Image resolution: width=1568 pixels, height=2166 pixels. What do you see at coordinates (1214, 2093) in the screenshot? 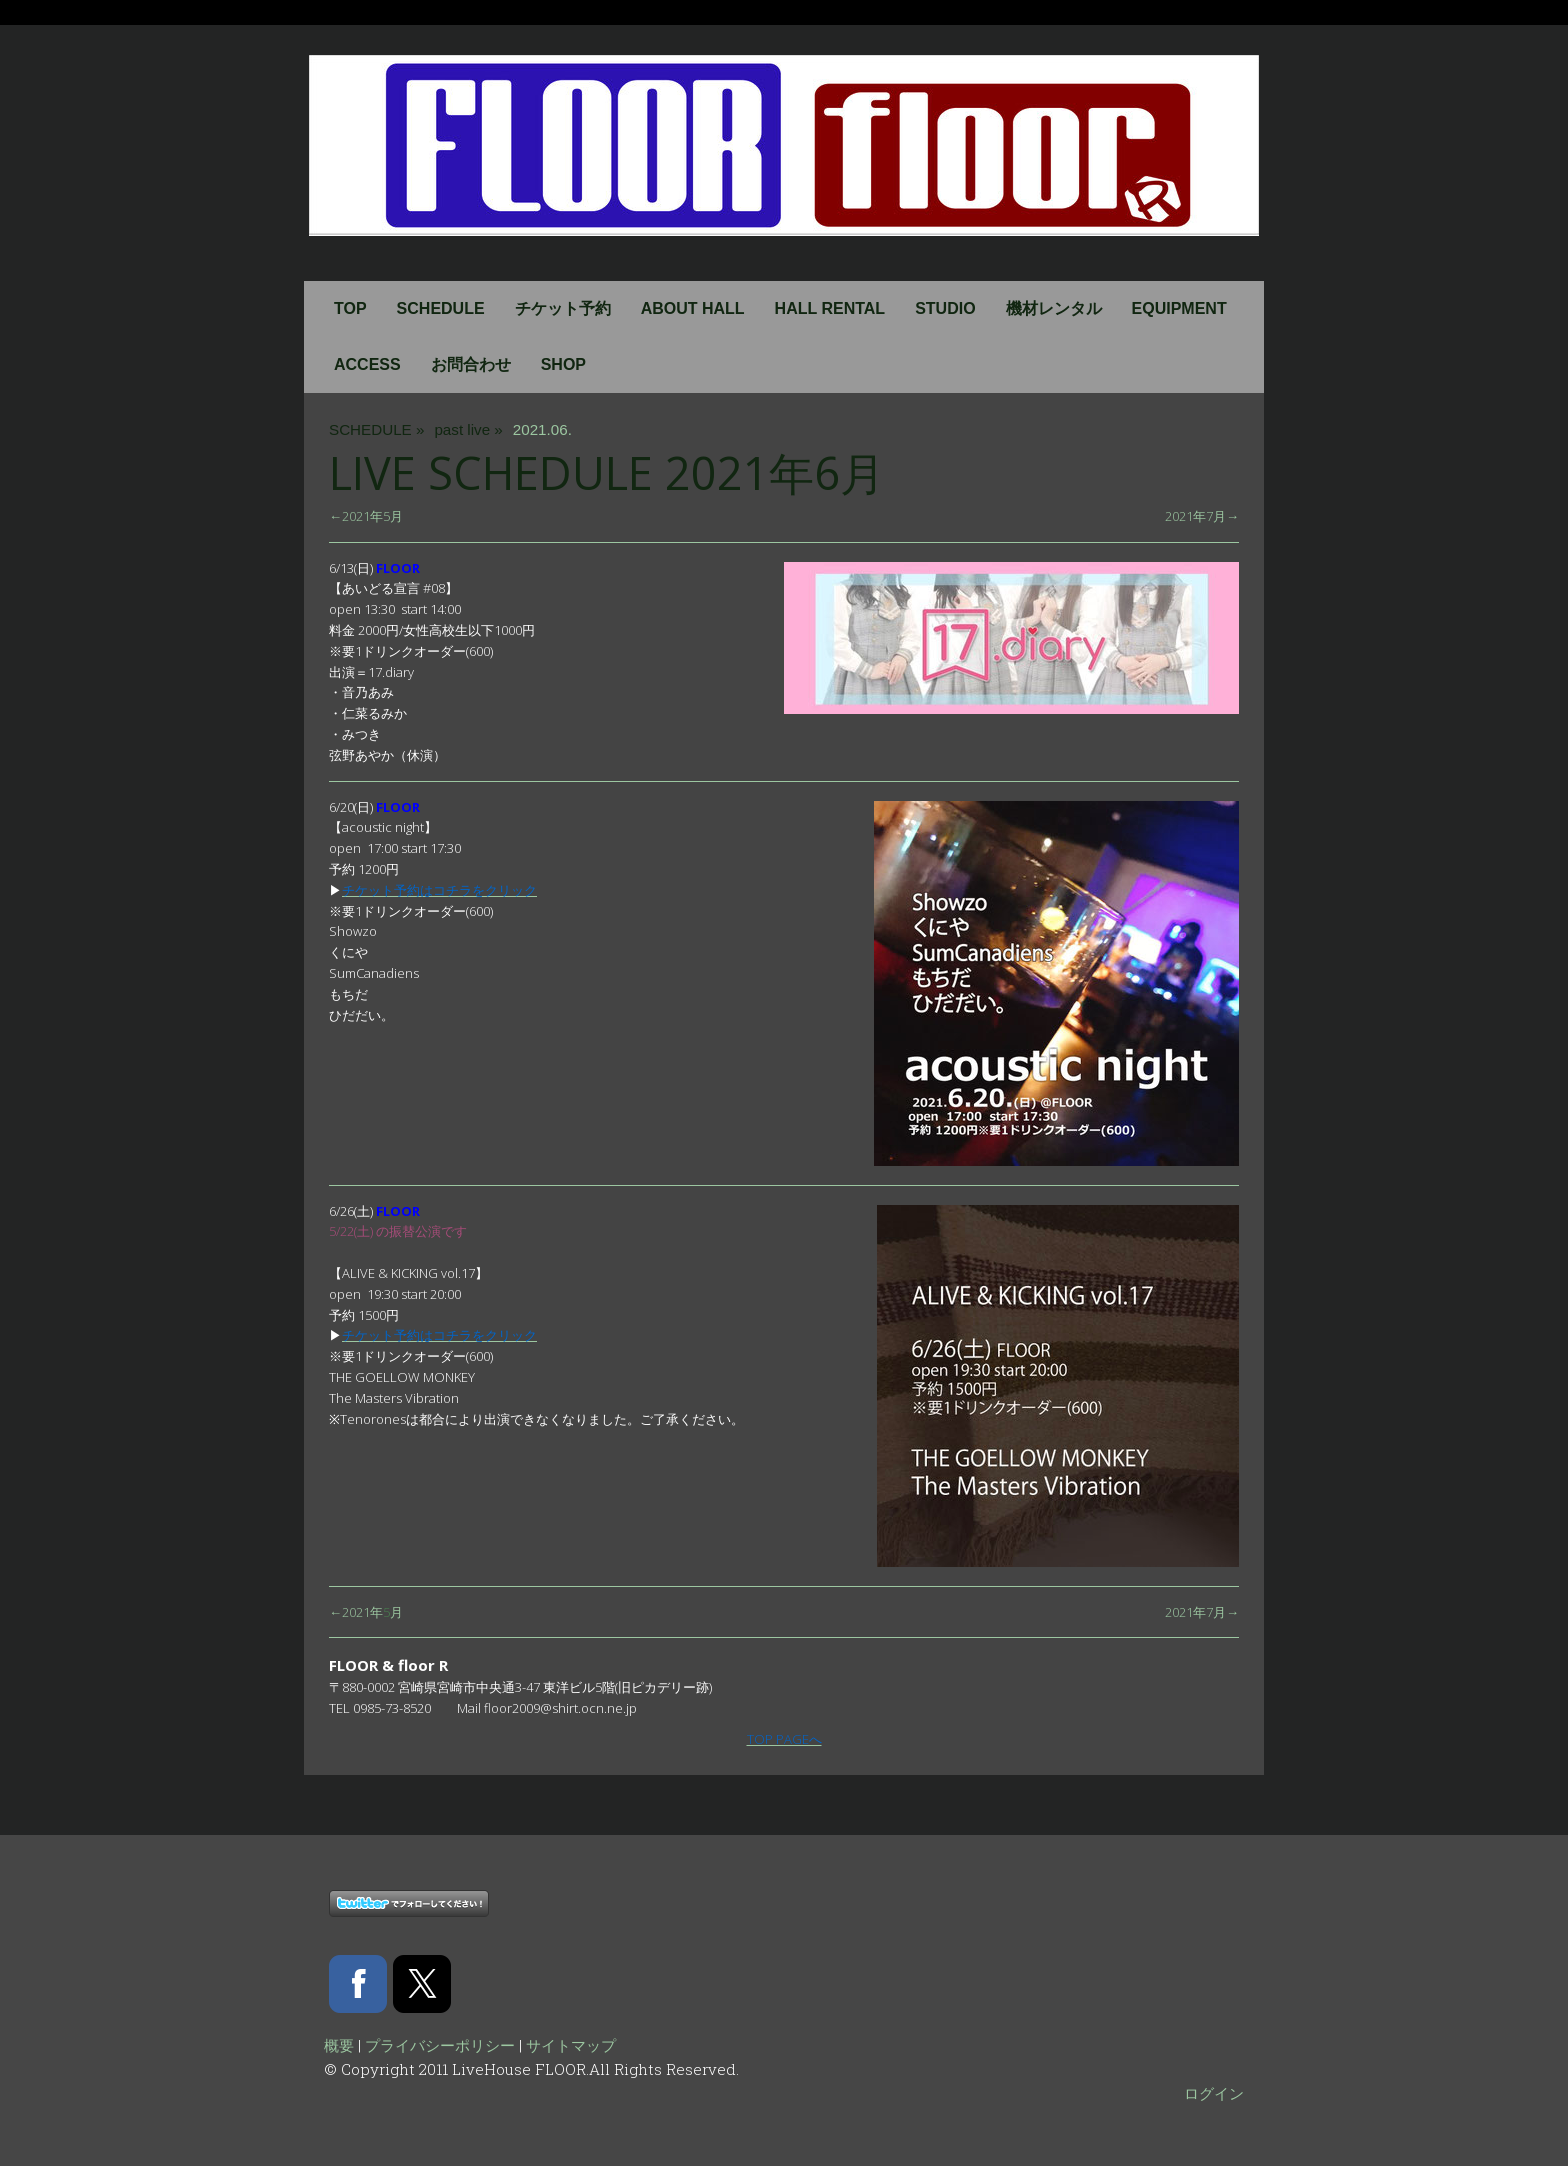
I see `ログイン` at bounding box center [1214, 2093].